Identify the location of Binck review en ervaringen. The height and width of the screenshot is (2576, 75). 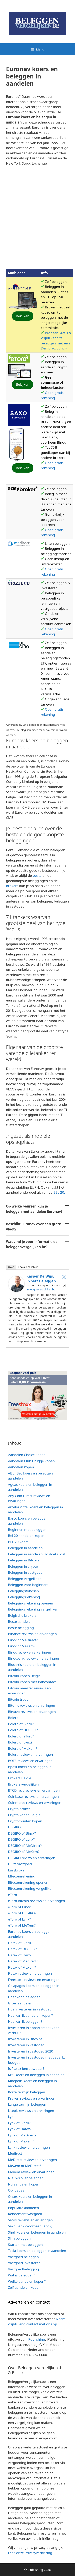
(29, 1652).